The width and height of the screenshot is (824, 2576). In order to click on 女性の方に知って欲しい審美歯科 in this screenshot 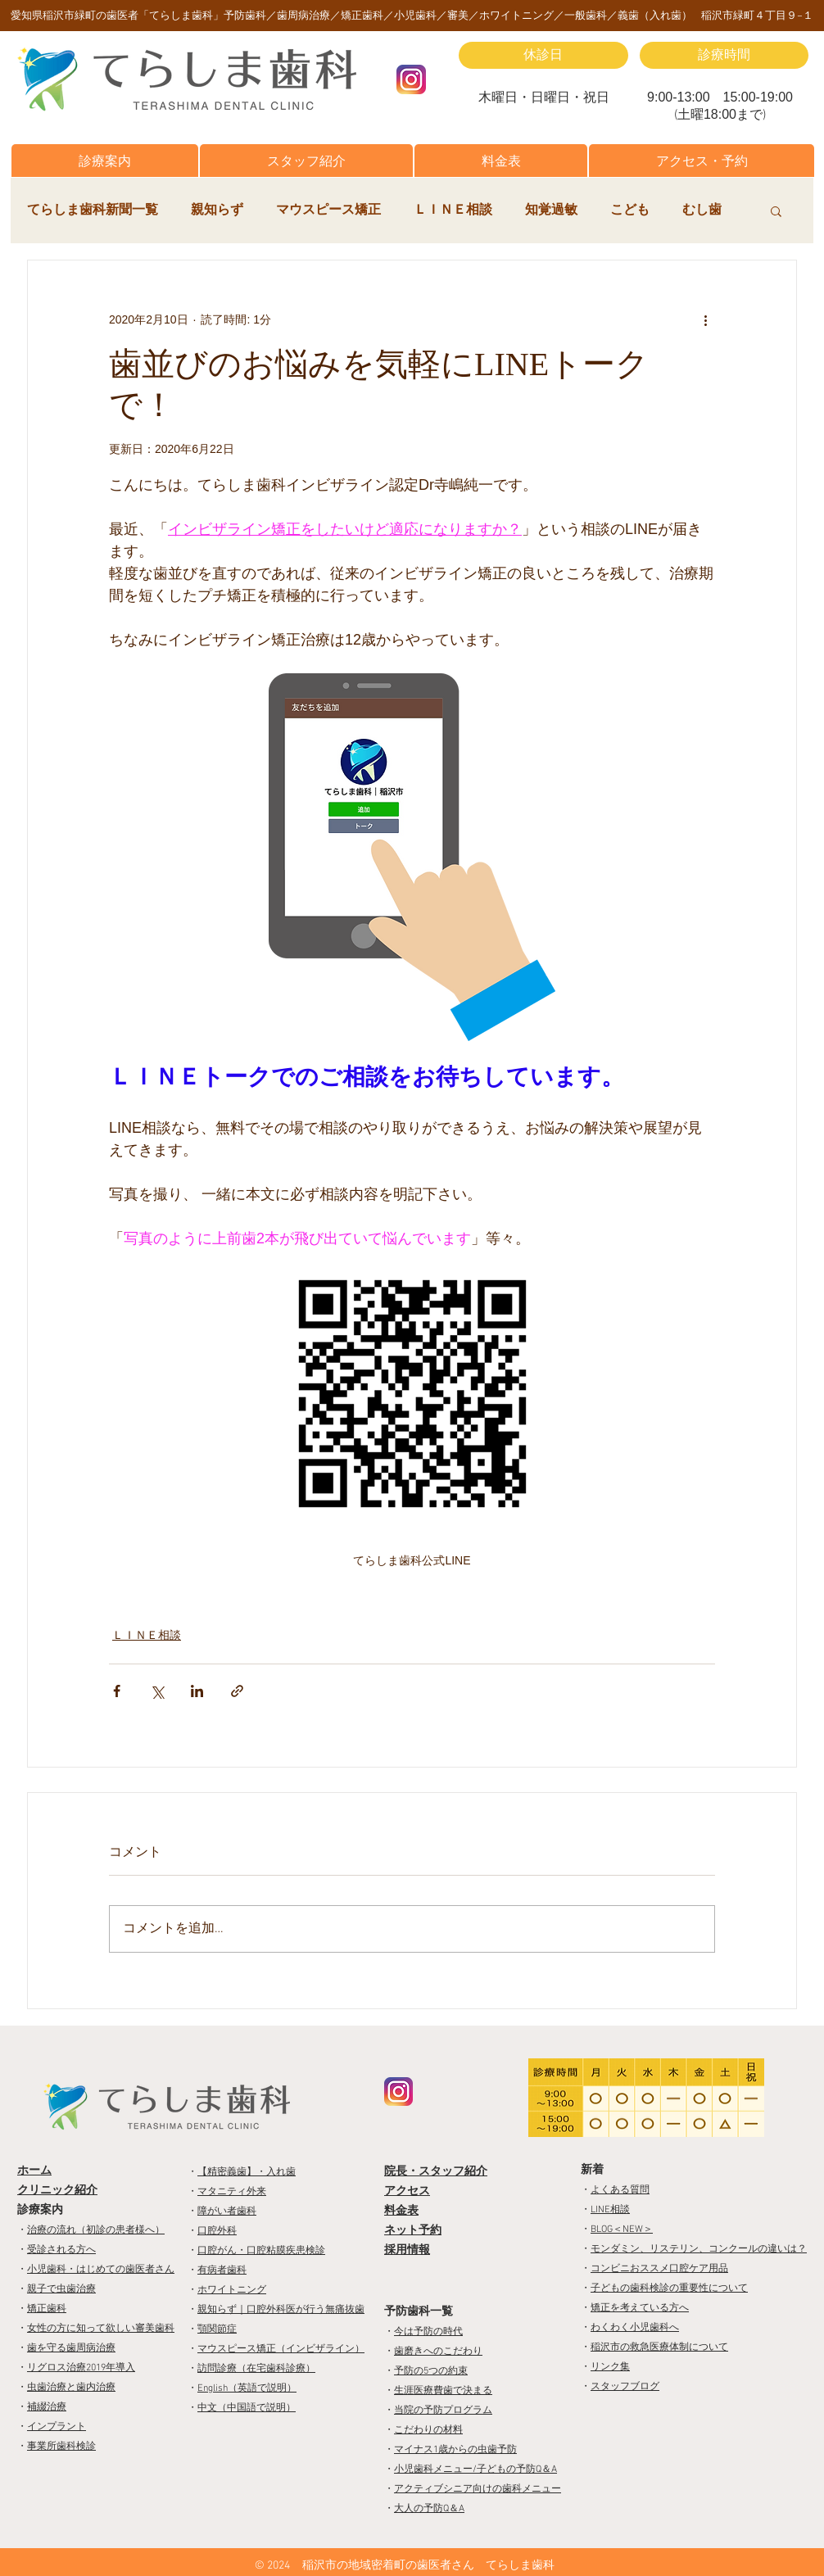, I will do `click(100, 2328)`.